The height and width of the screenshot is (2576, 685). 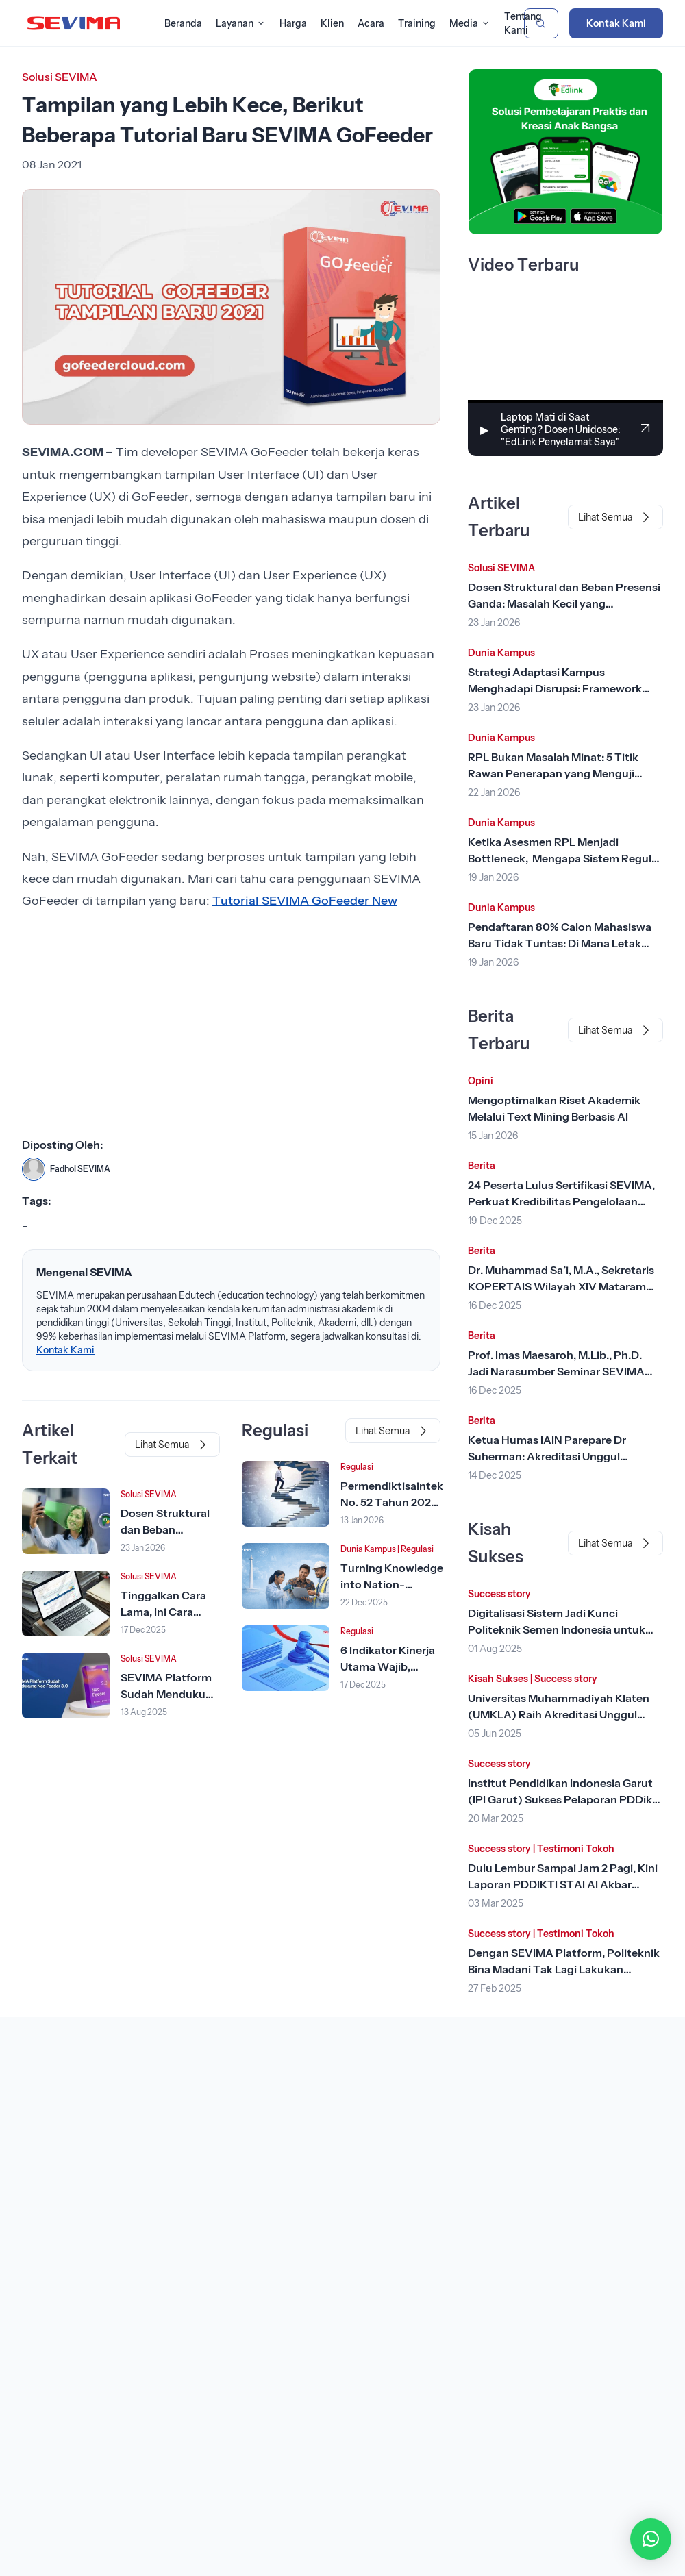 What do you see at coordinates (356, 1467) in the screenshot?
I see `Regulasi` at bounding box center [356, 1467].